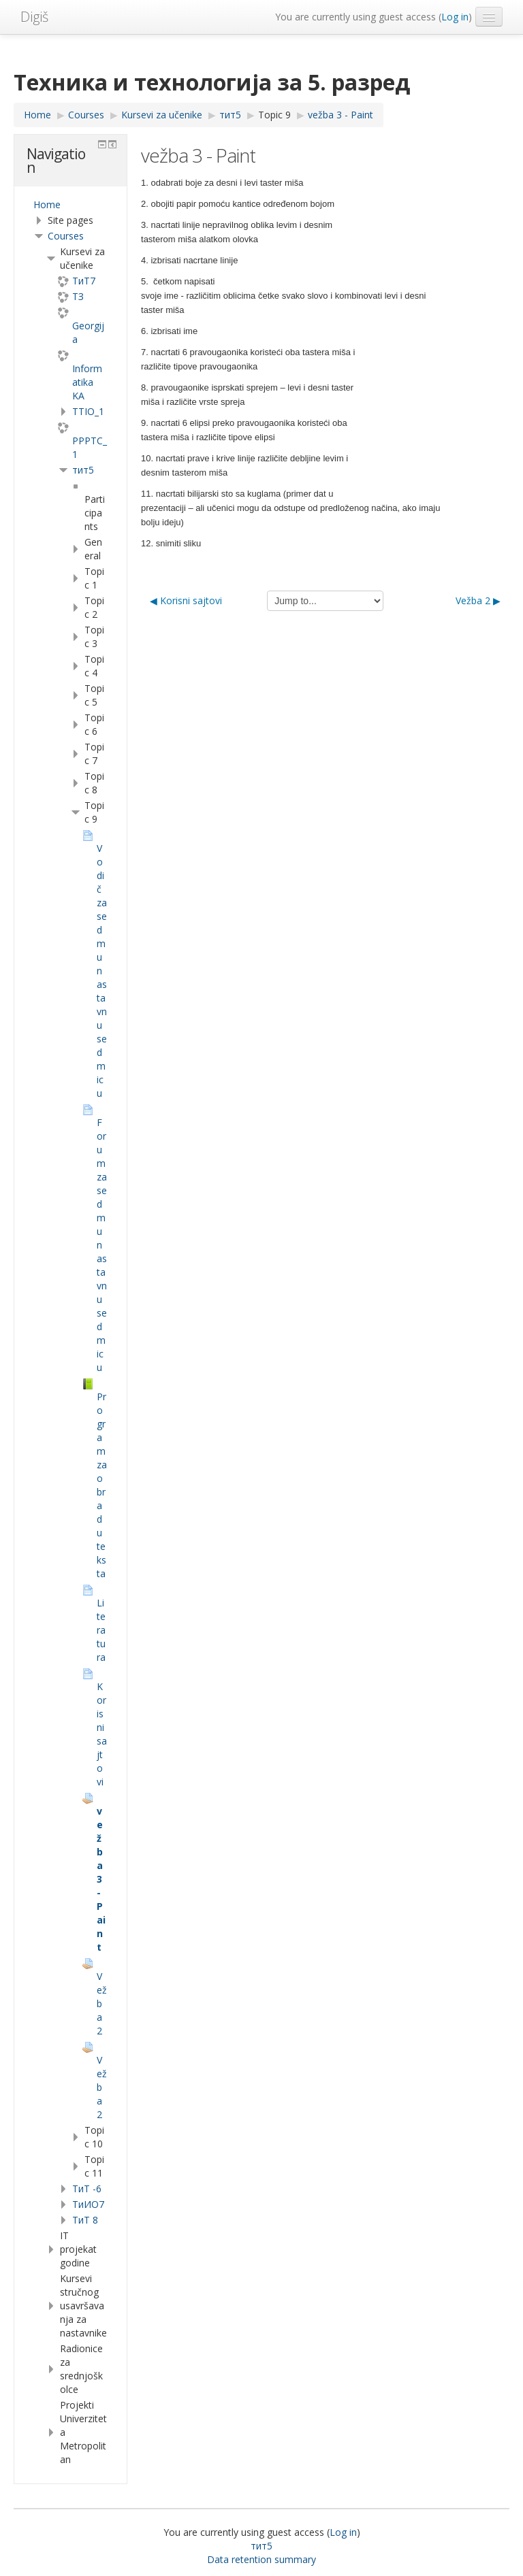 This screenshot has width=523, height=2576. What do you see at coordinates (186, 600) in the screenshot?
I see `◀︎ Korisni sajtovi` at bounding box center [186, 600].